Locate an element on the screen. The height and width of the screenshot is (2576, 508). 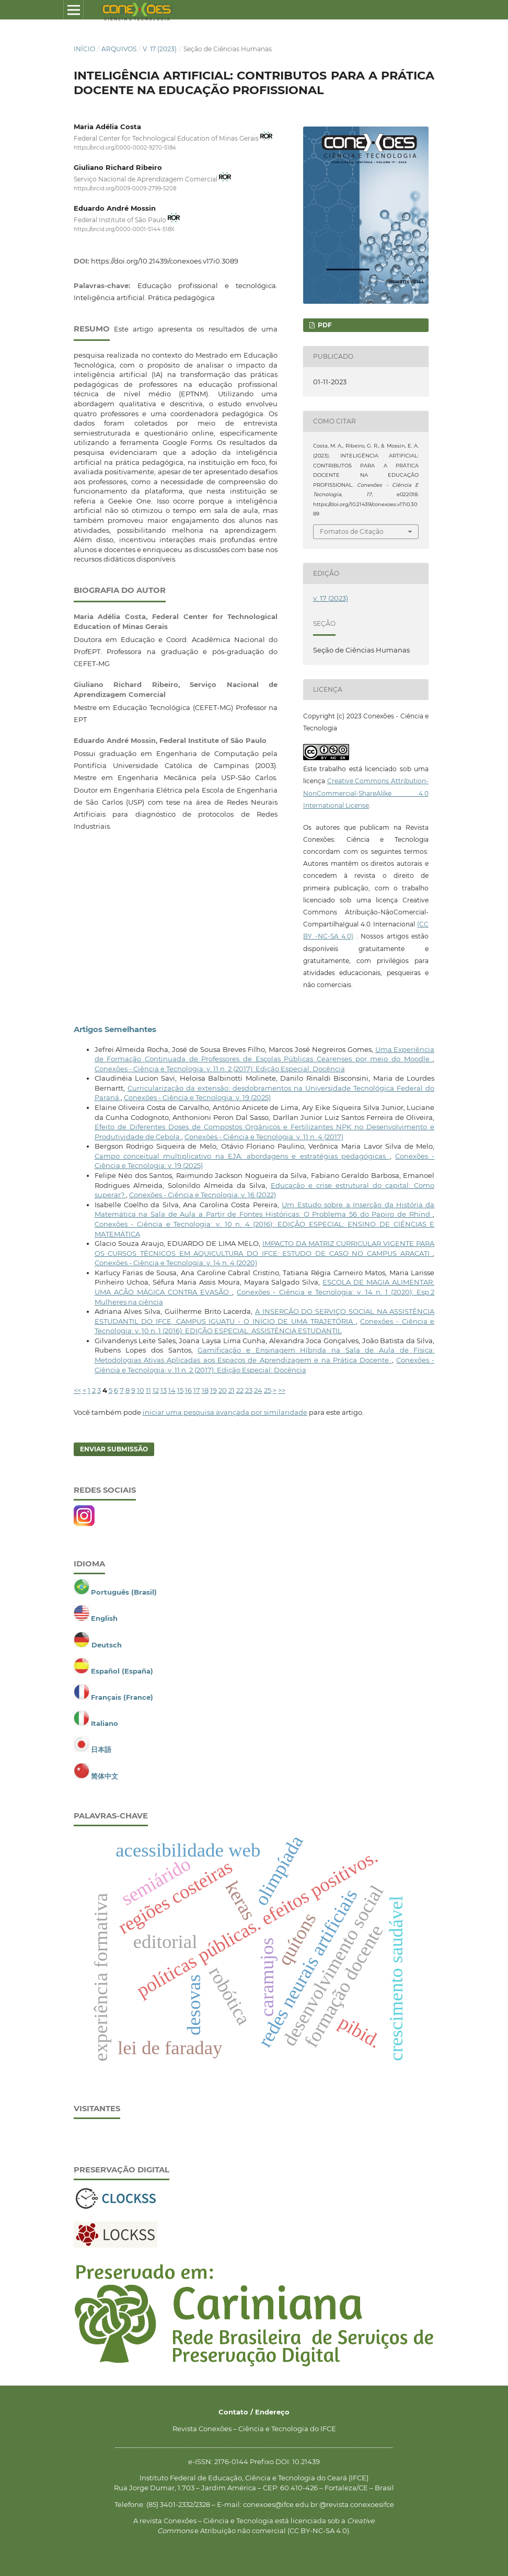
16 is located at coordinates (188, 1390).